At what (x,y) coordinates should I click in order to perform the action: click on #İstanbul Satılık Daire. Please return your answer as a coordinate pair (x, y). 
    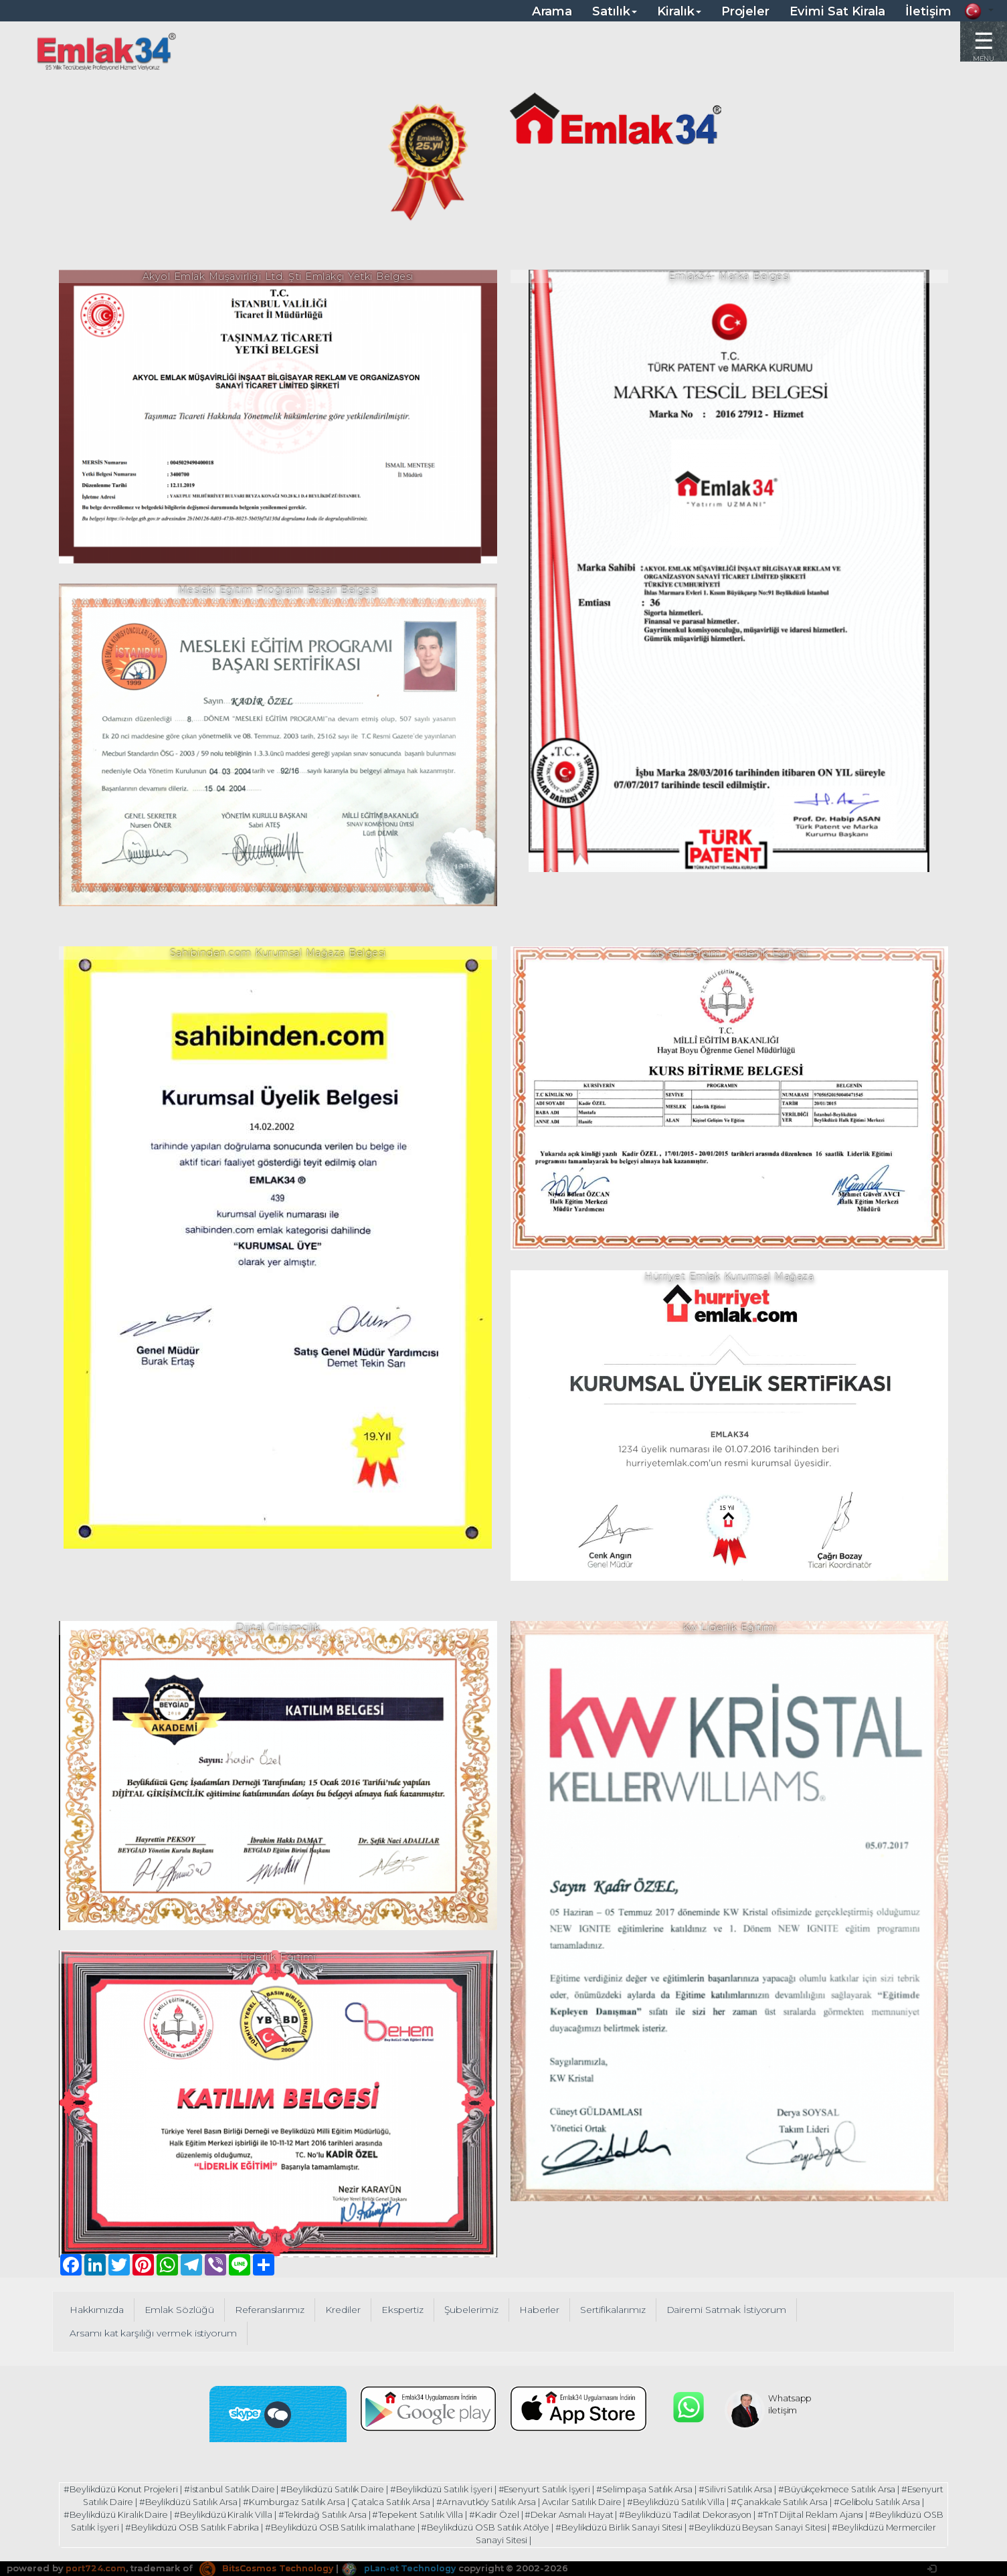
    Looking at the image, I should click on (246, 2489).